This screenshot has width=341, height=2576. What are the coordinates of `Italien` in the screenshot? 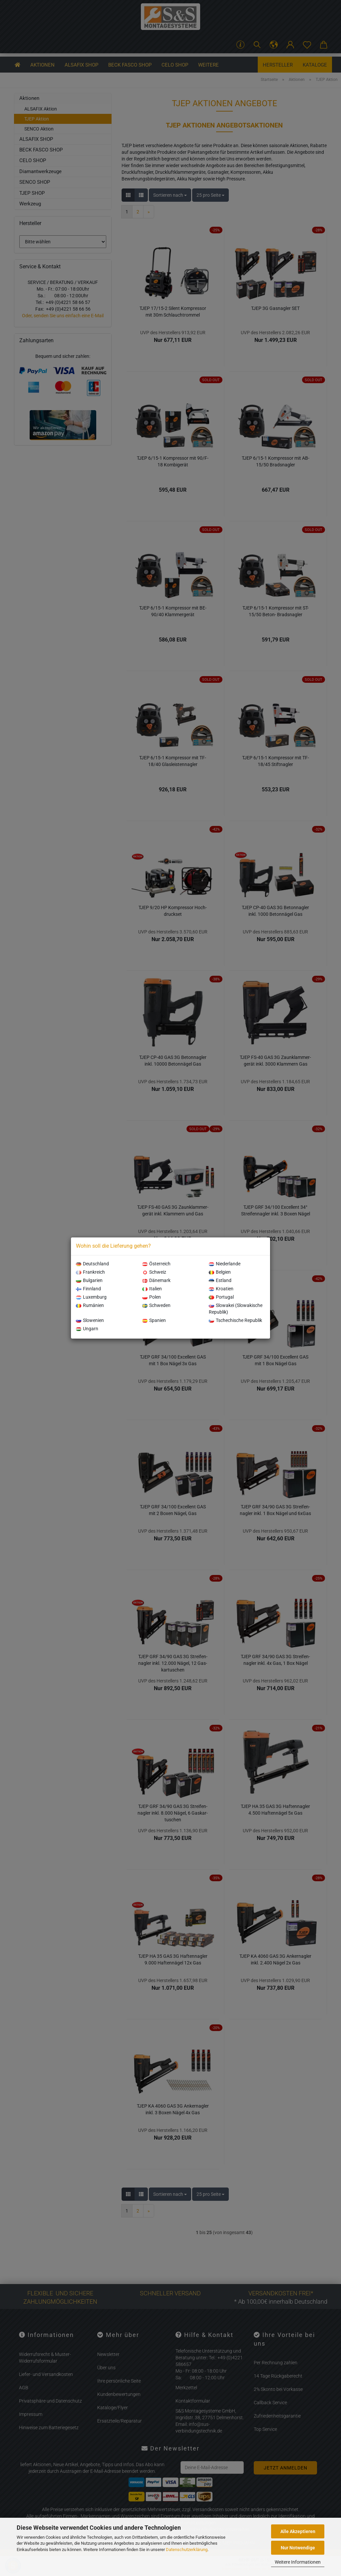 It's located at (152, 1288).